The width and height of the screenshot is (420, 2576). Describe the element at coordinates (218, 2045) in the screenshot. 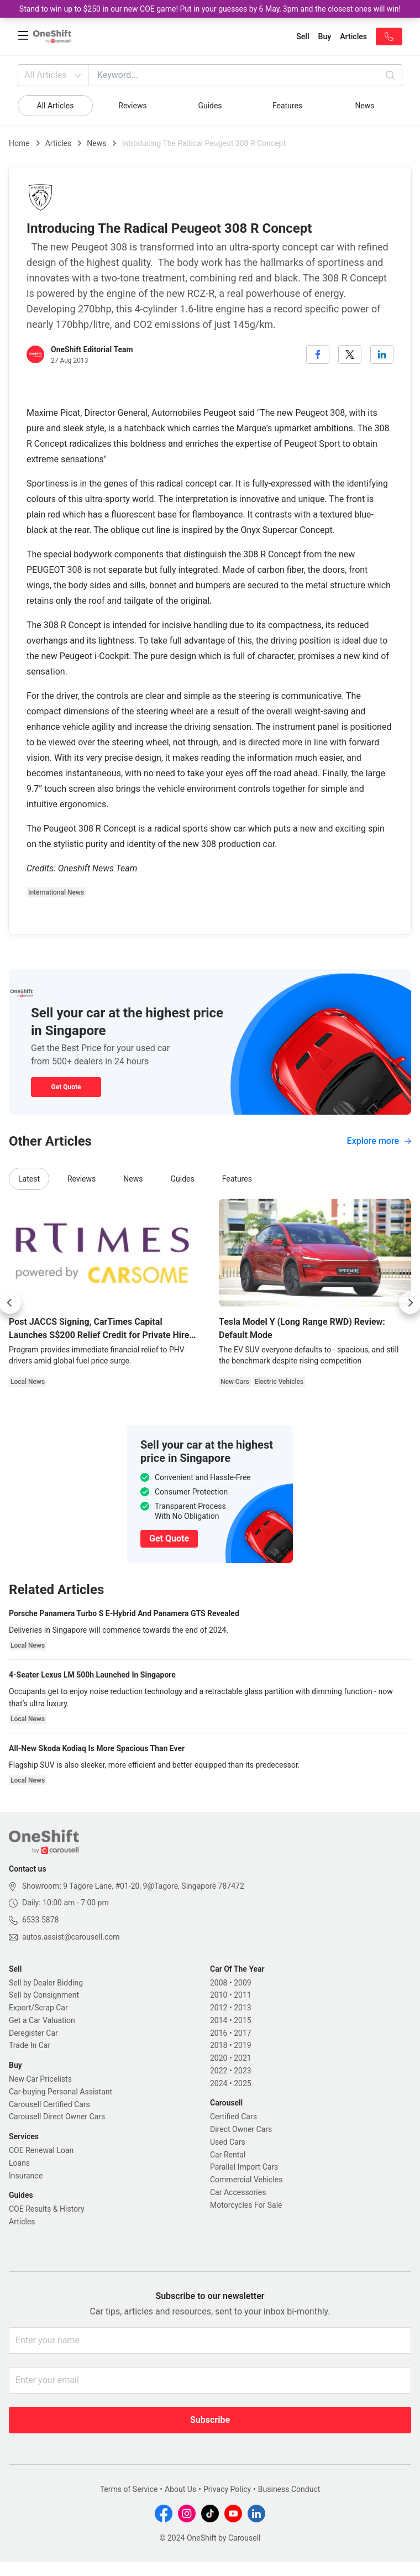

I see `2018` at that location.